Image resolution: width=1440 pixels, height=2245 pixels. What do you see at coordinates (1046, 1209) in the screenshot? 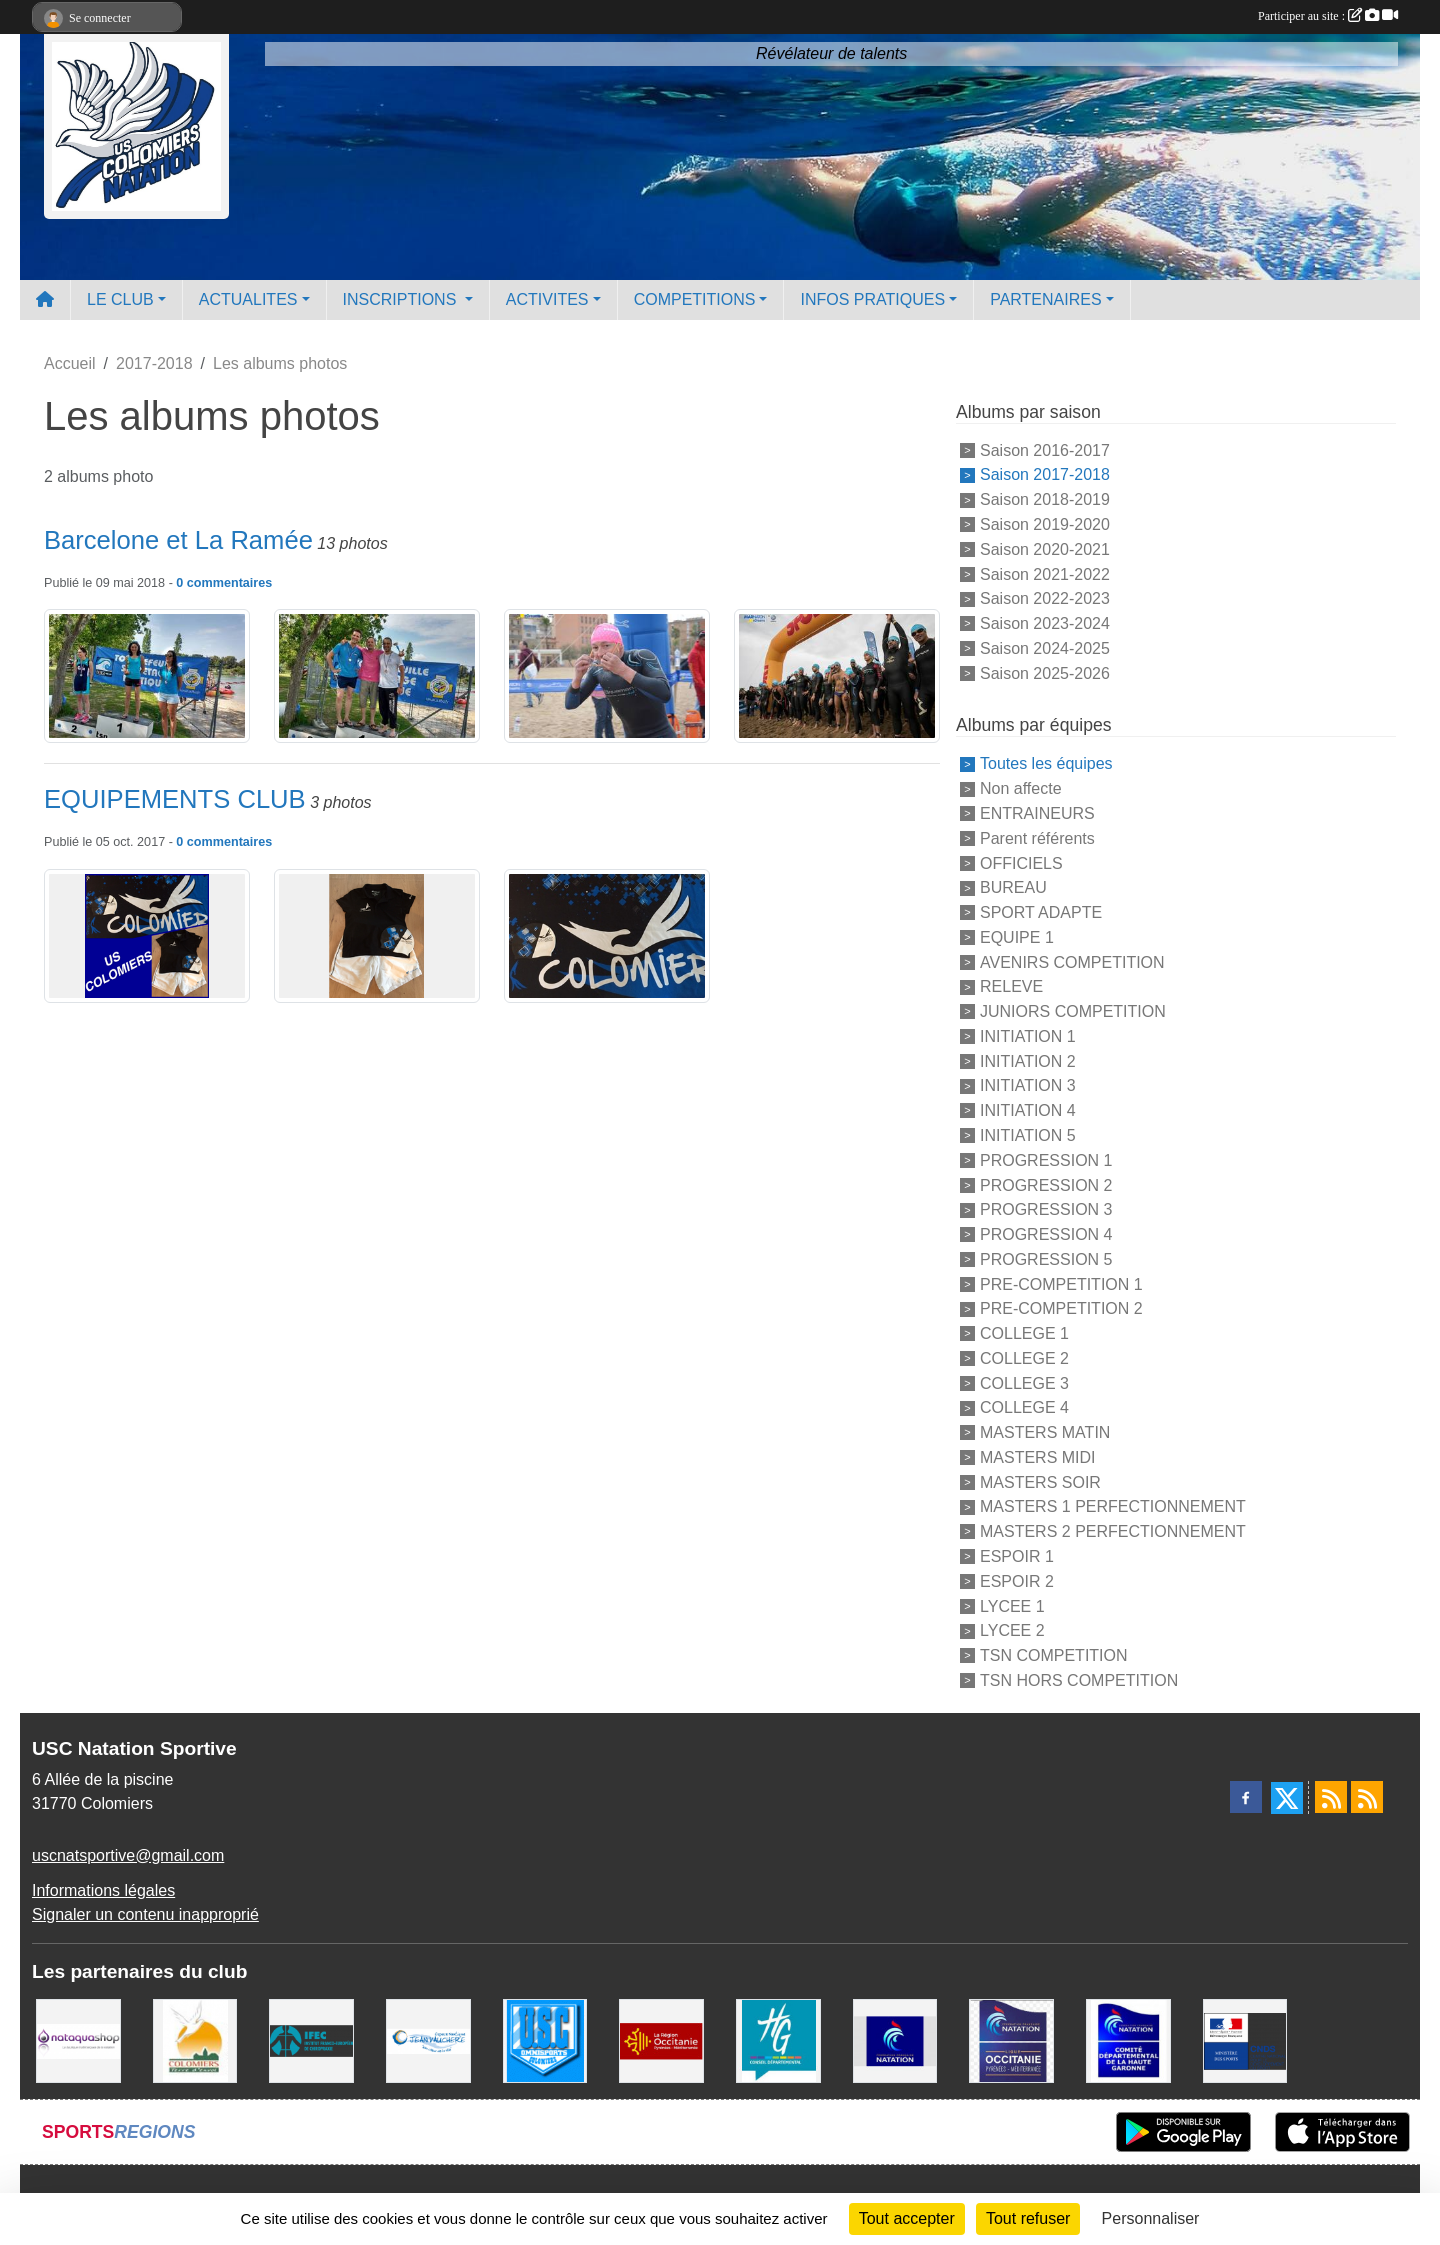
I see `PROGRESSION 3` at bounding box center [1046, 1209].